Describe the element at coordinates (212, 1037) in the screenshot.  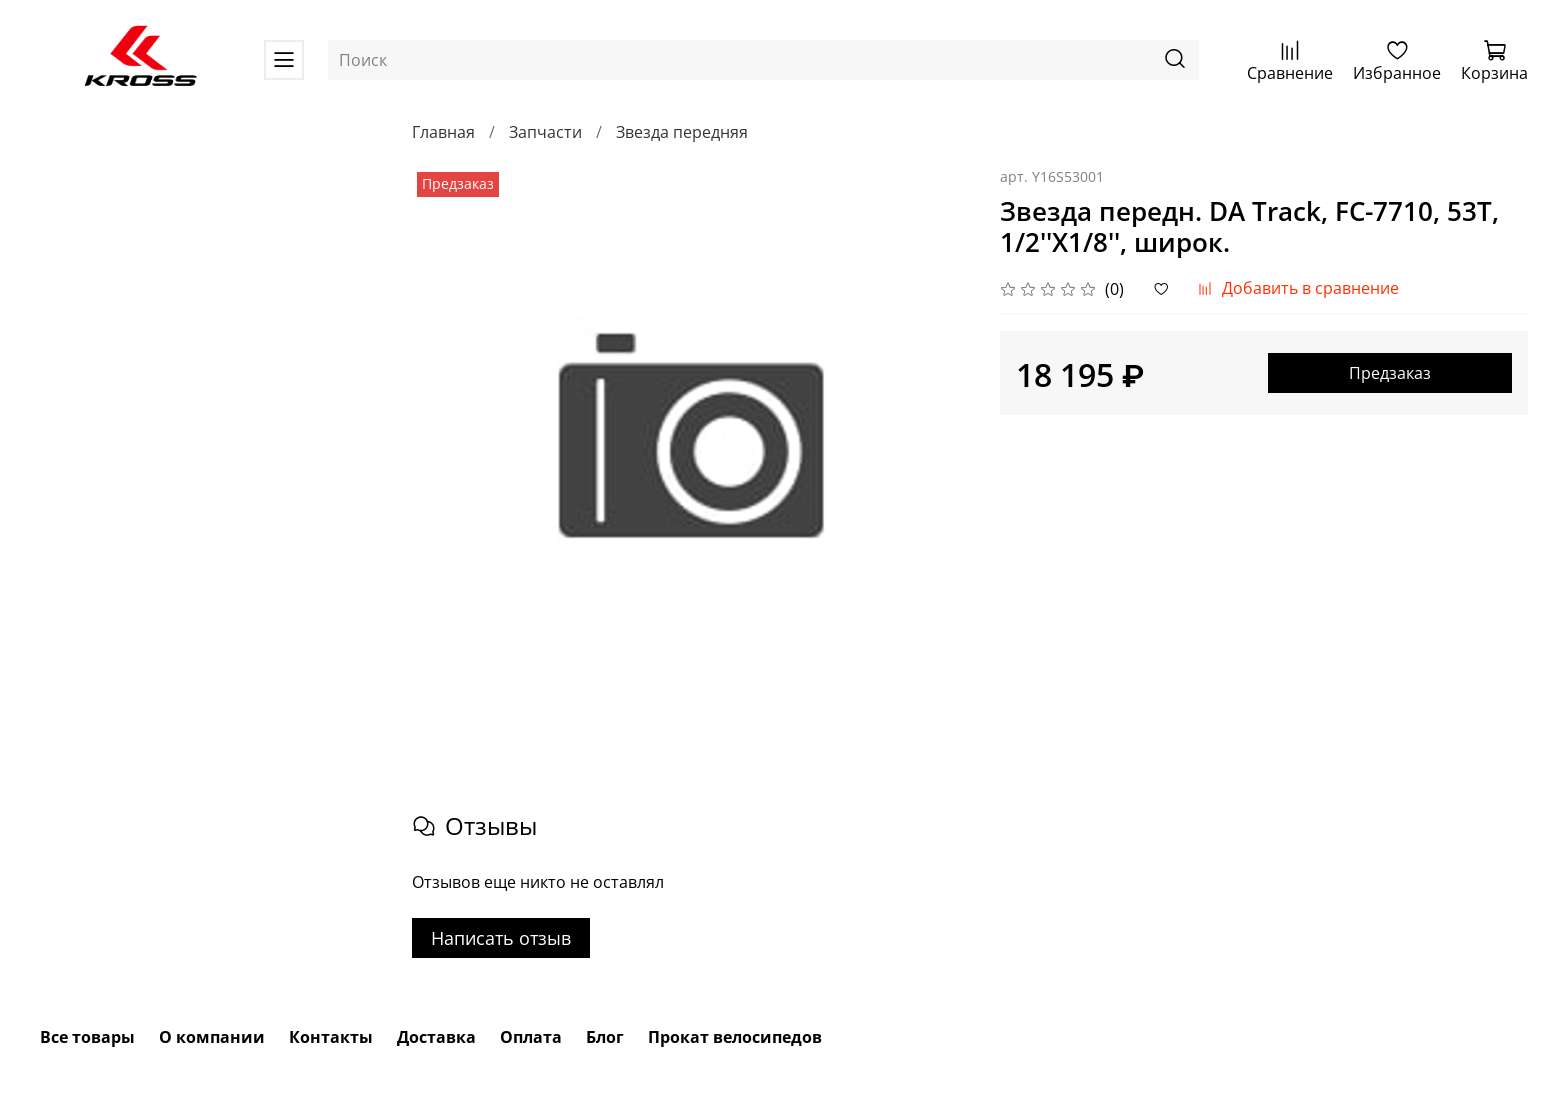
I see `О компании` at that location.